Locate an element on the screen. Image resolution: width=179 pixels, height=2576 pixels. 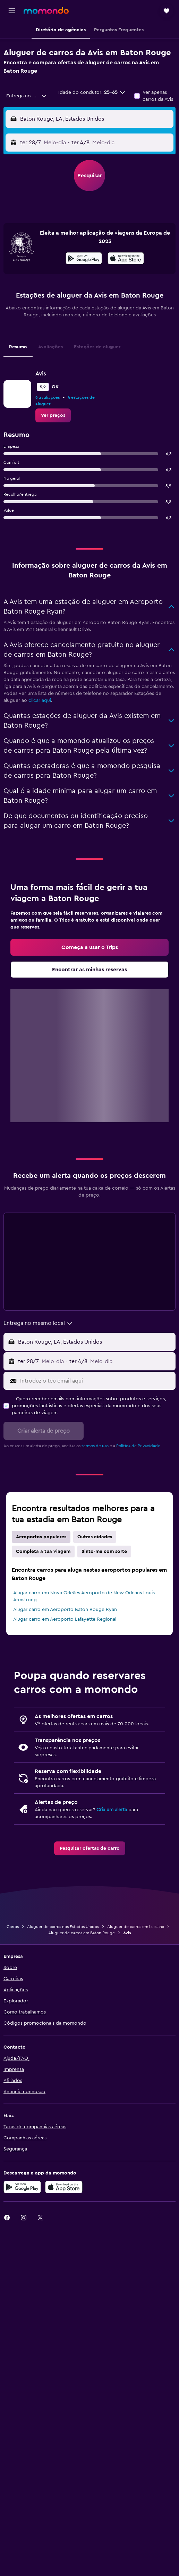
[link] is located at coordinates (53, 415).